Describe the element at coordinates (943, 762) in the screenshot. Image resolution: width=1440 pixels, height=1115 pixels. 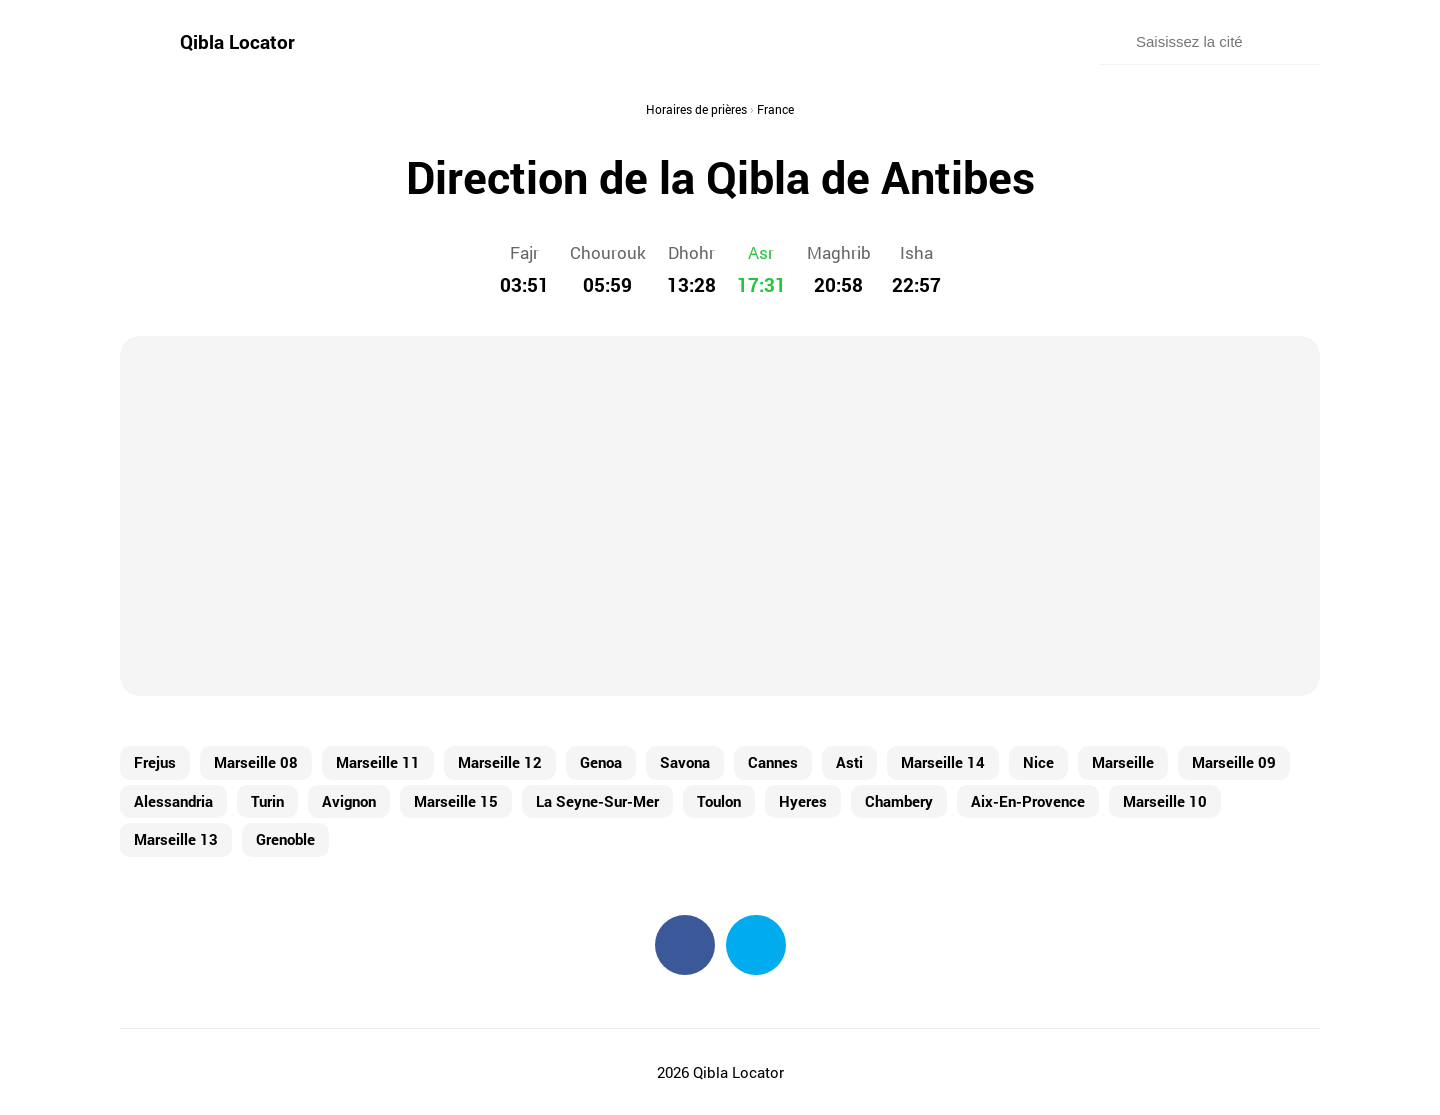
I see `Marseille 14` at that location.